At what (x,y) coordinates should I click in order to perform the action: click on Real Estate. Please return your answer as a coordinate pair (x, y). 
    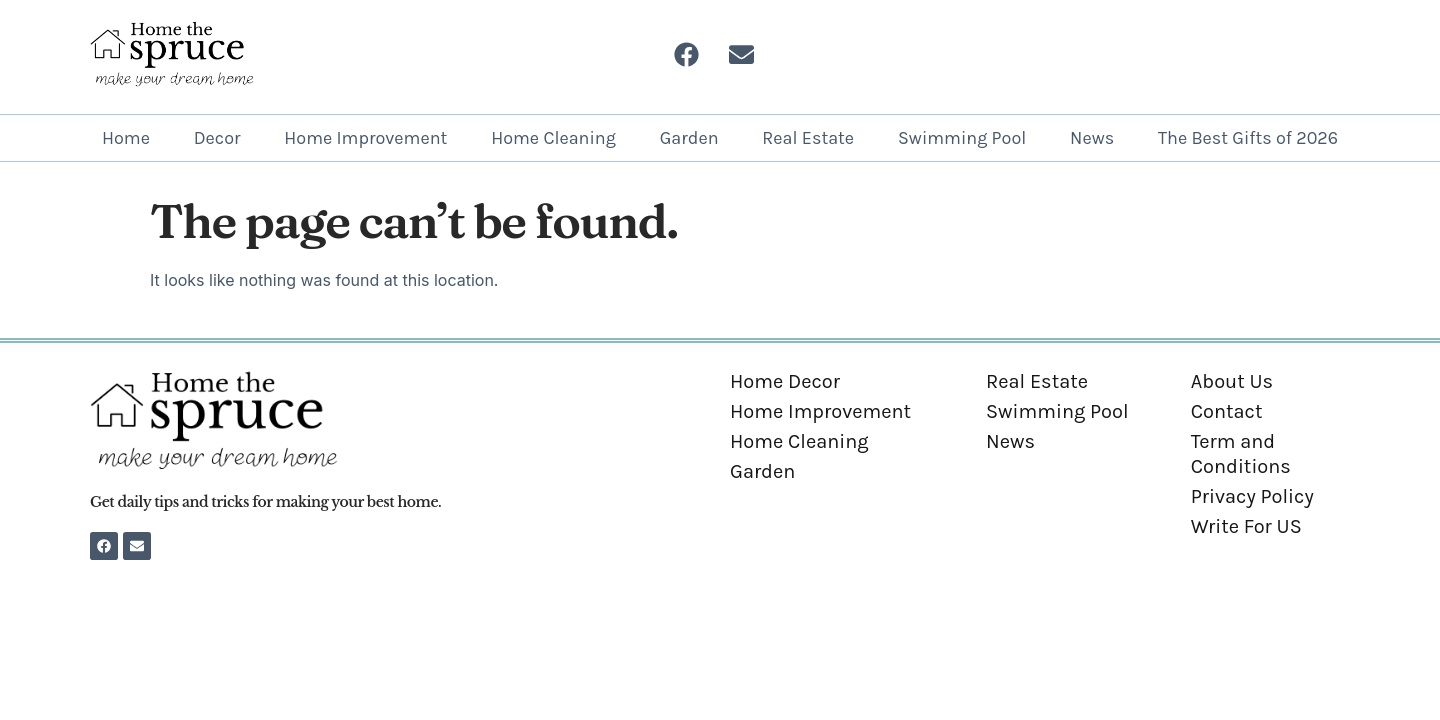
    Looking at the image, I should click on (808, 138).